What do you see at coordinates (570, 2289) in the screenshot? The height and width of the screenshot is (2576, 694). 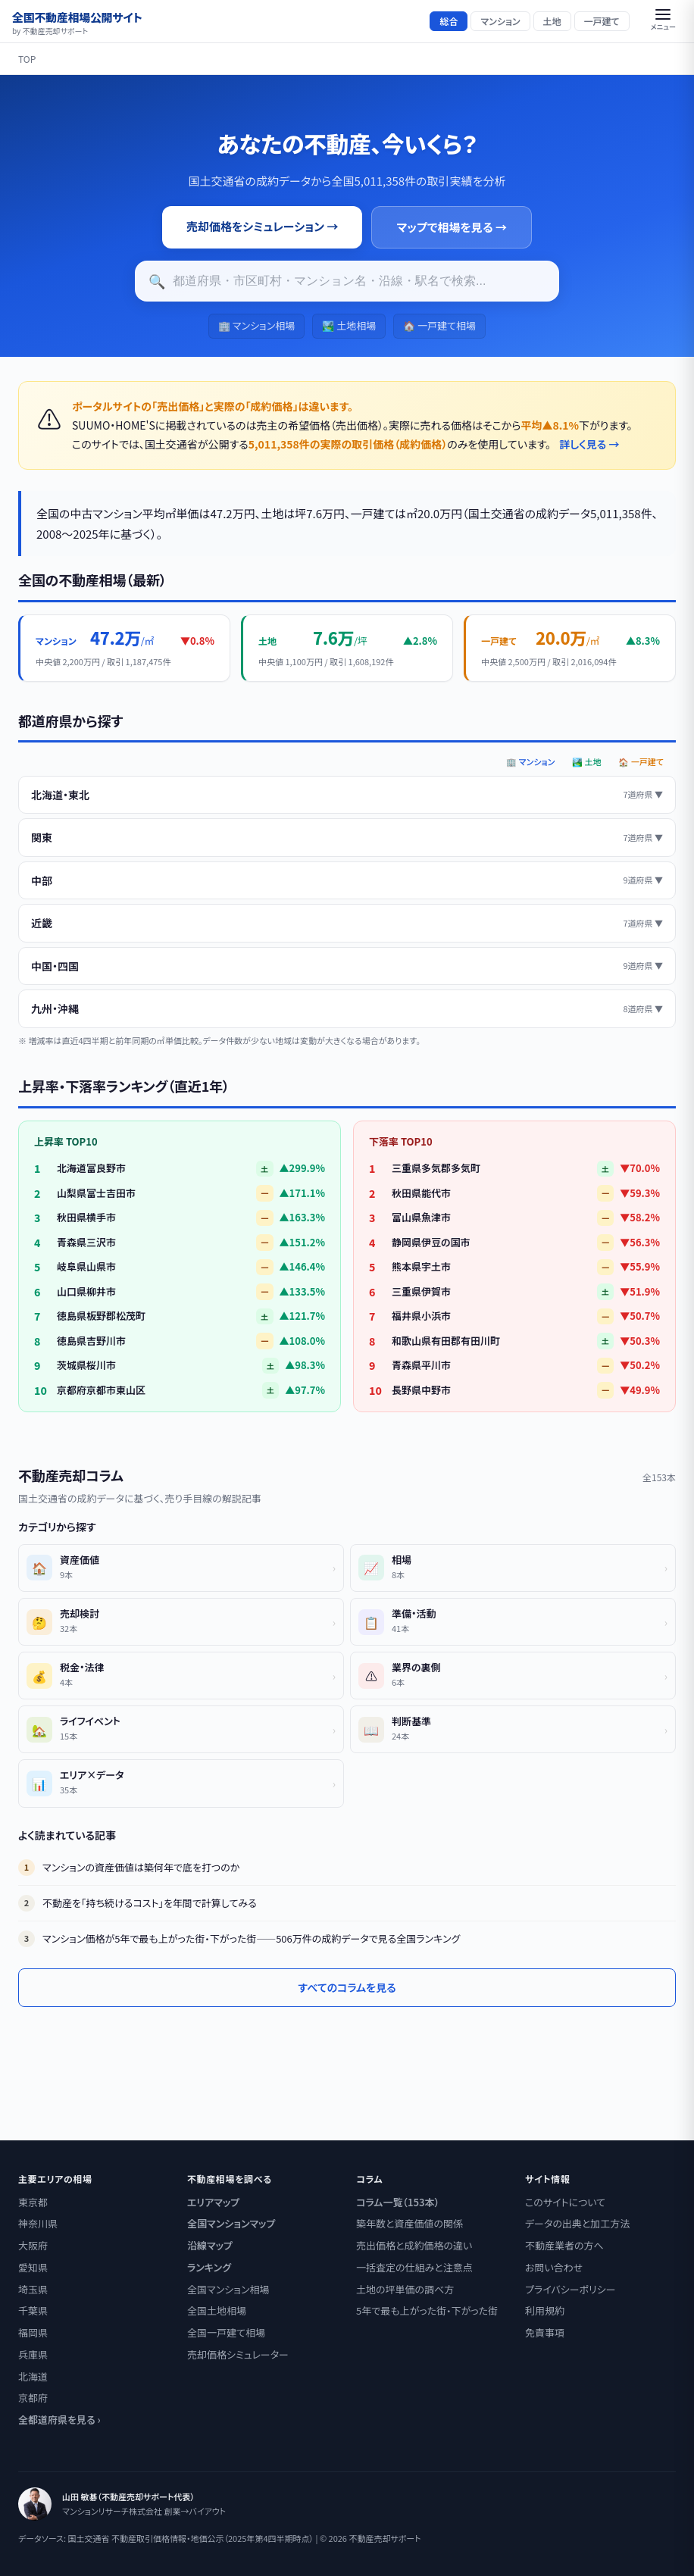 I see `プライバシーポリシー` at bounding box center [570, 2289].